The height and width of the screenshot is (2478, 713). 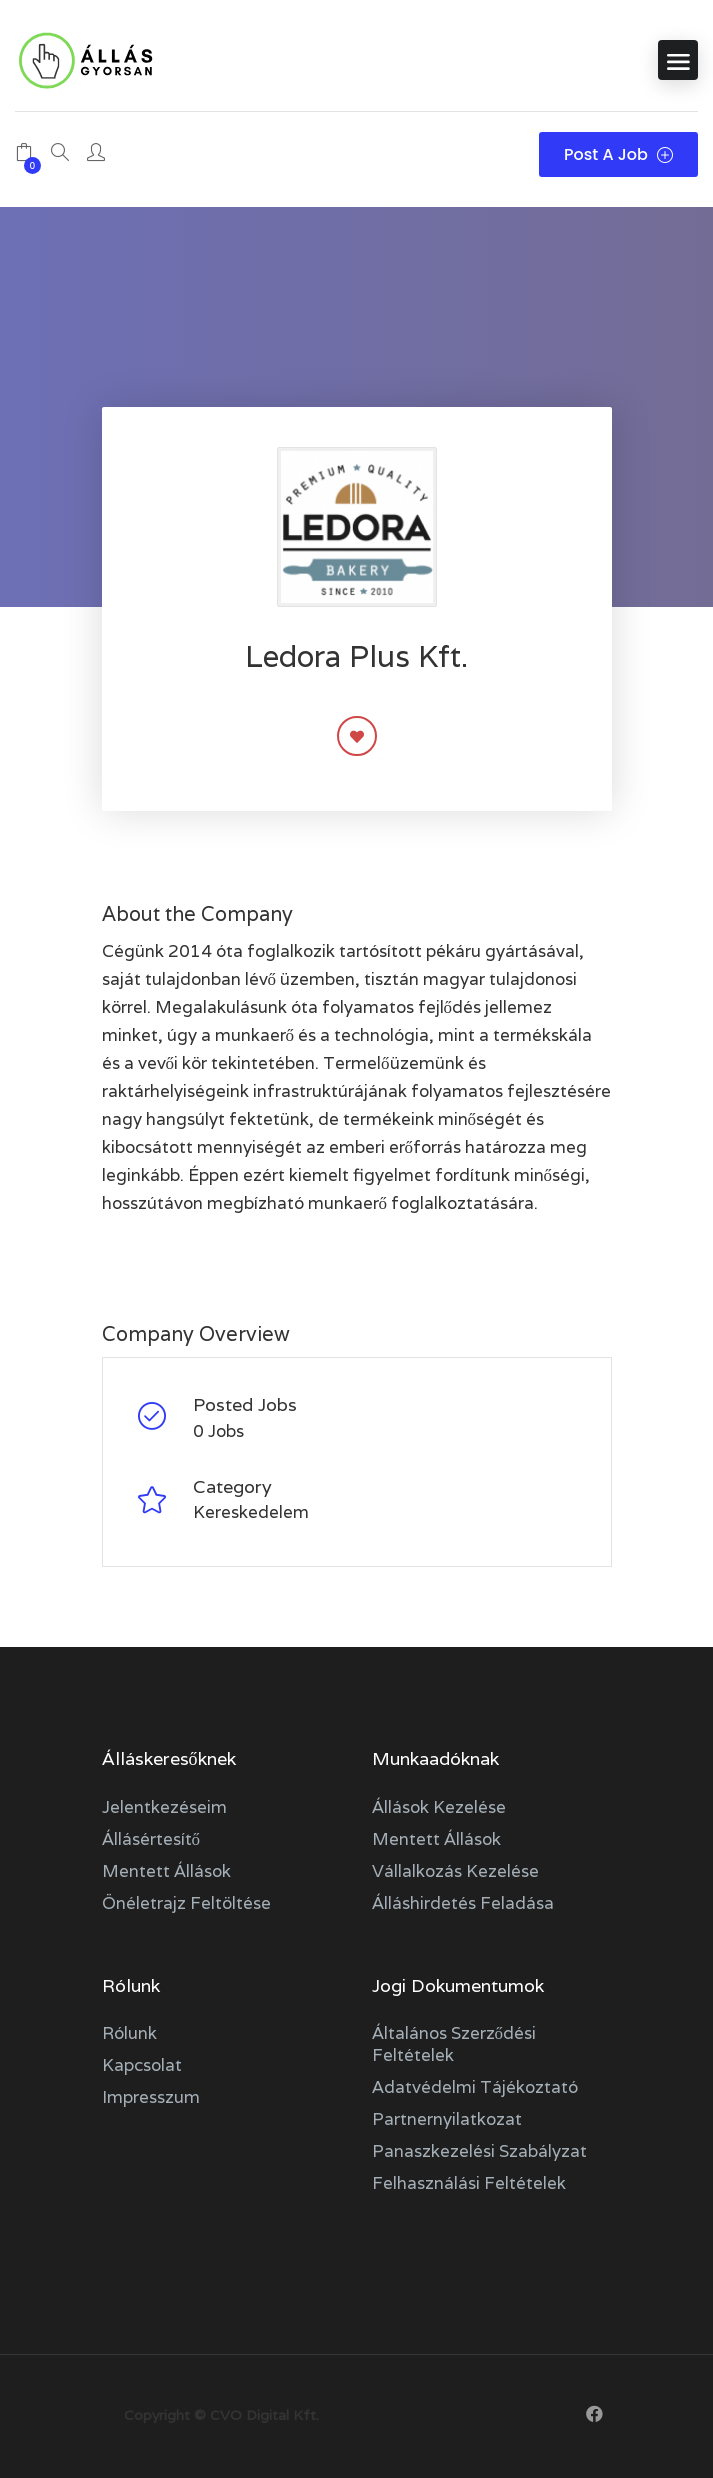 I want to click on Álláshirdetés feladása, so click(x=463, y=1903).